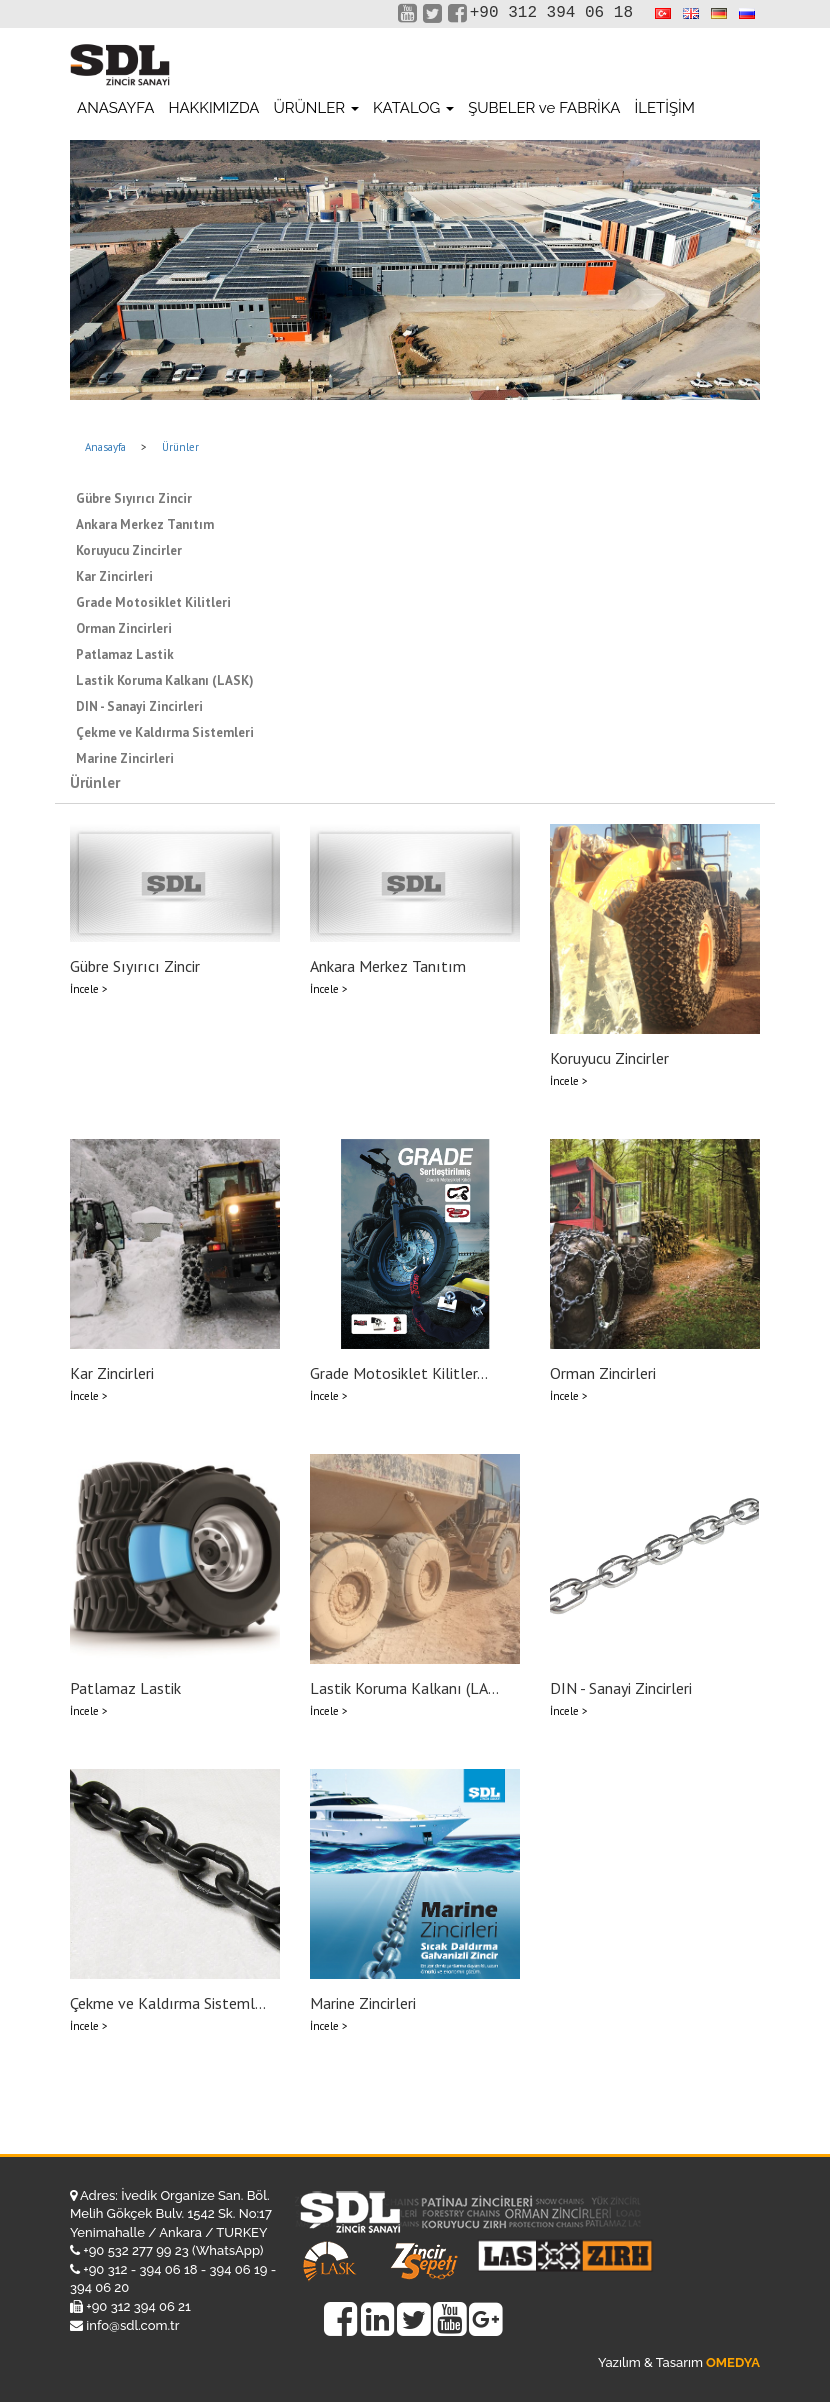 This screenshot has width=830, height=2402. I want to click on KATALOG, so click(413, 108).